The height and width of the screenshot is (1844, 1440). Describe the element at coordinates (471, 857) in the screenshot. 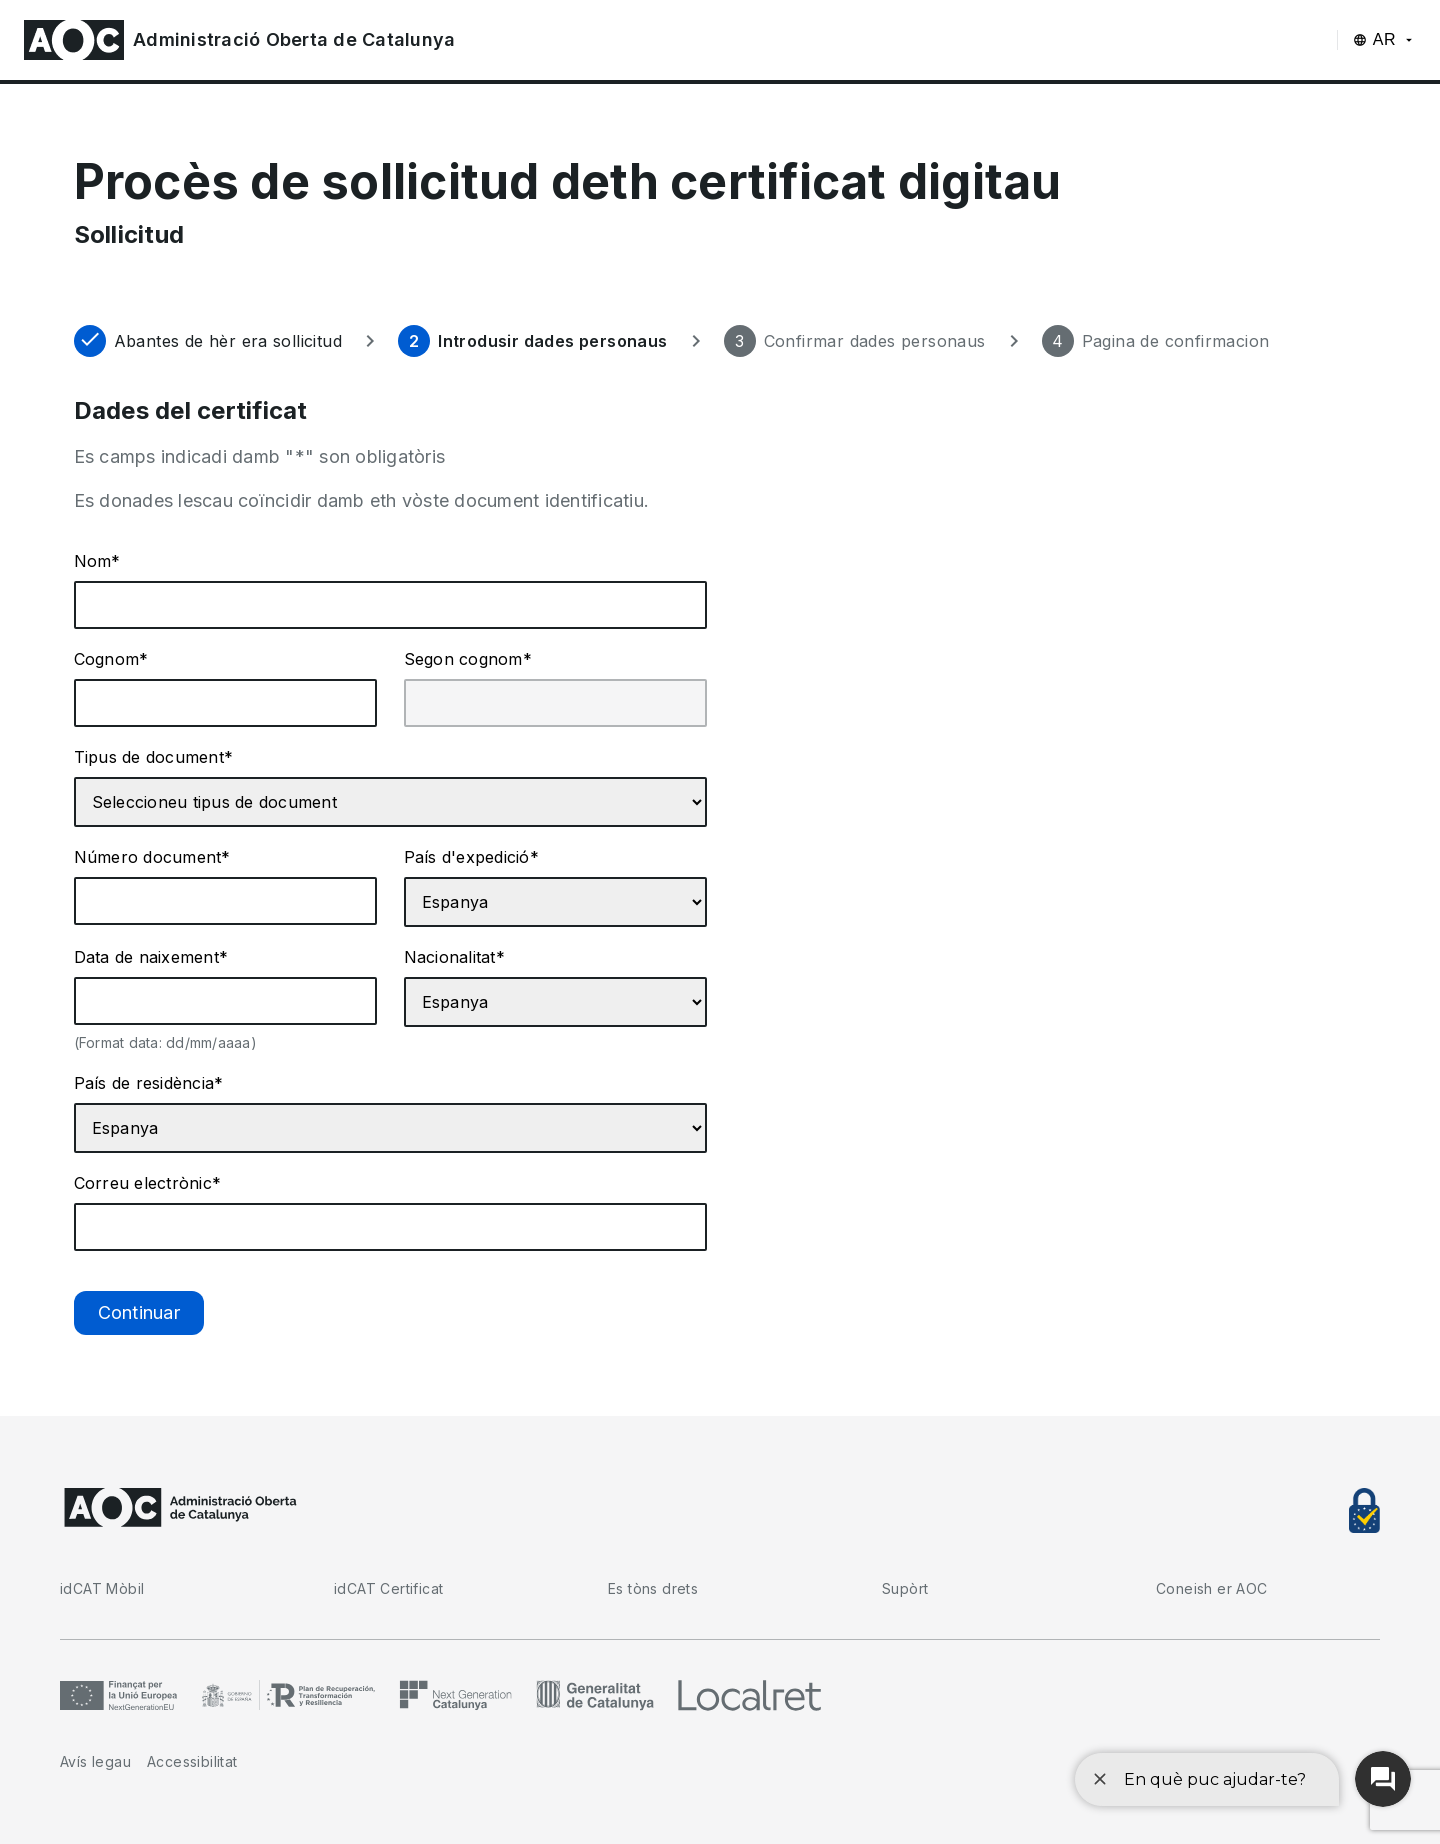

I see `País d'expedició*` at that location.